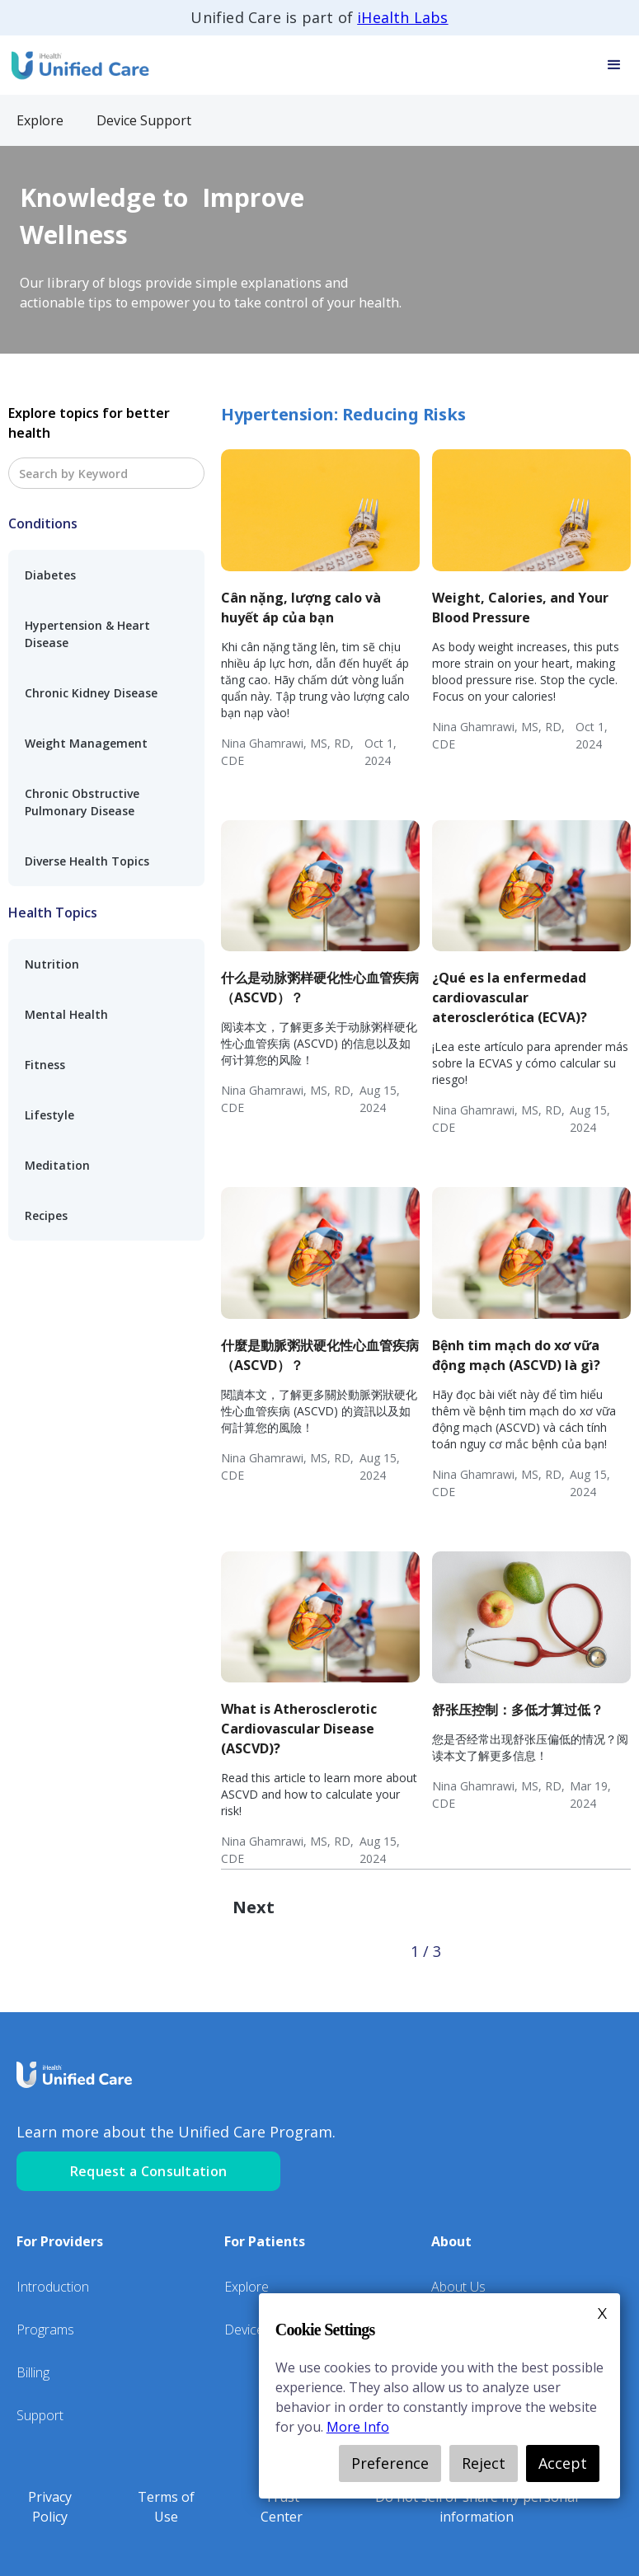 The image size is (639, 2576). I want to click on Mental Health, so click(66, 1014).